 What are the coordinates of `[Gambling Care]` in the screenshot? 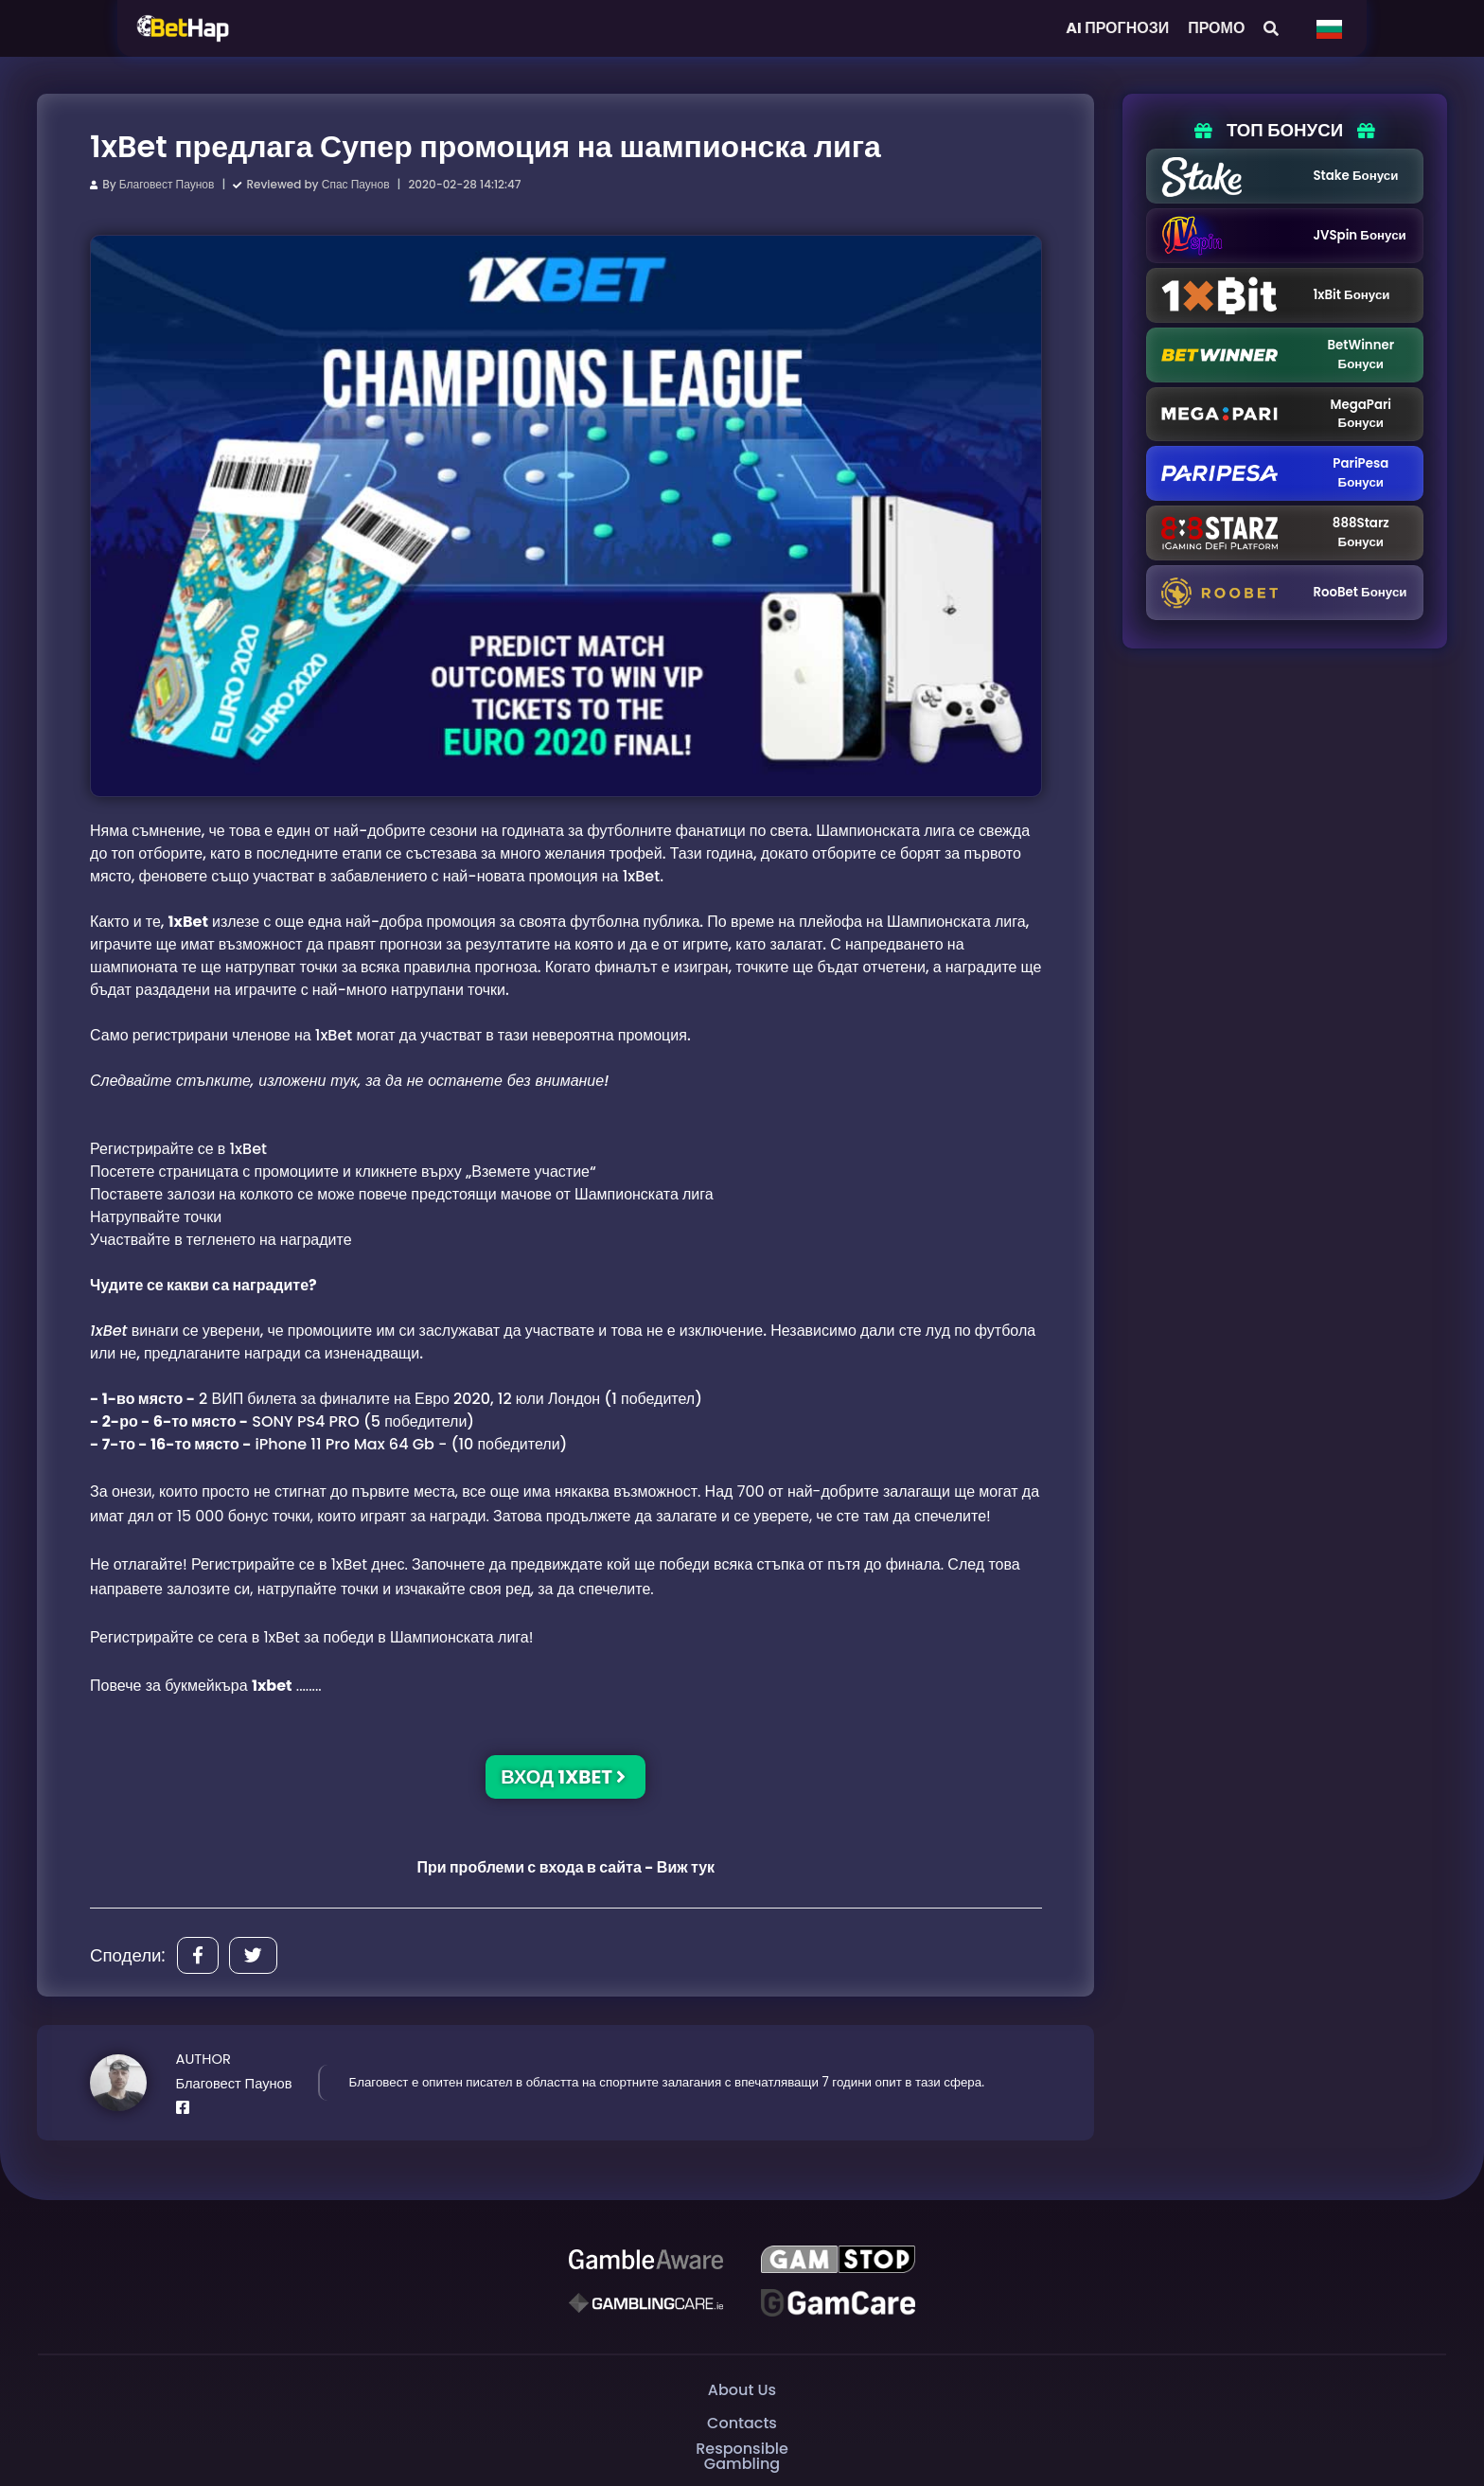 It's located at (645, 2303).